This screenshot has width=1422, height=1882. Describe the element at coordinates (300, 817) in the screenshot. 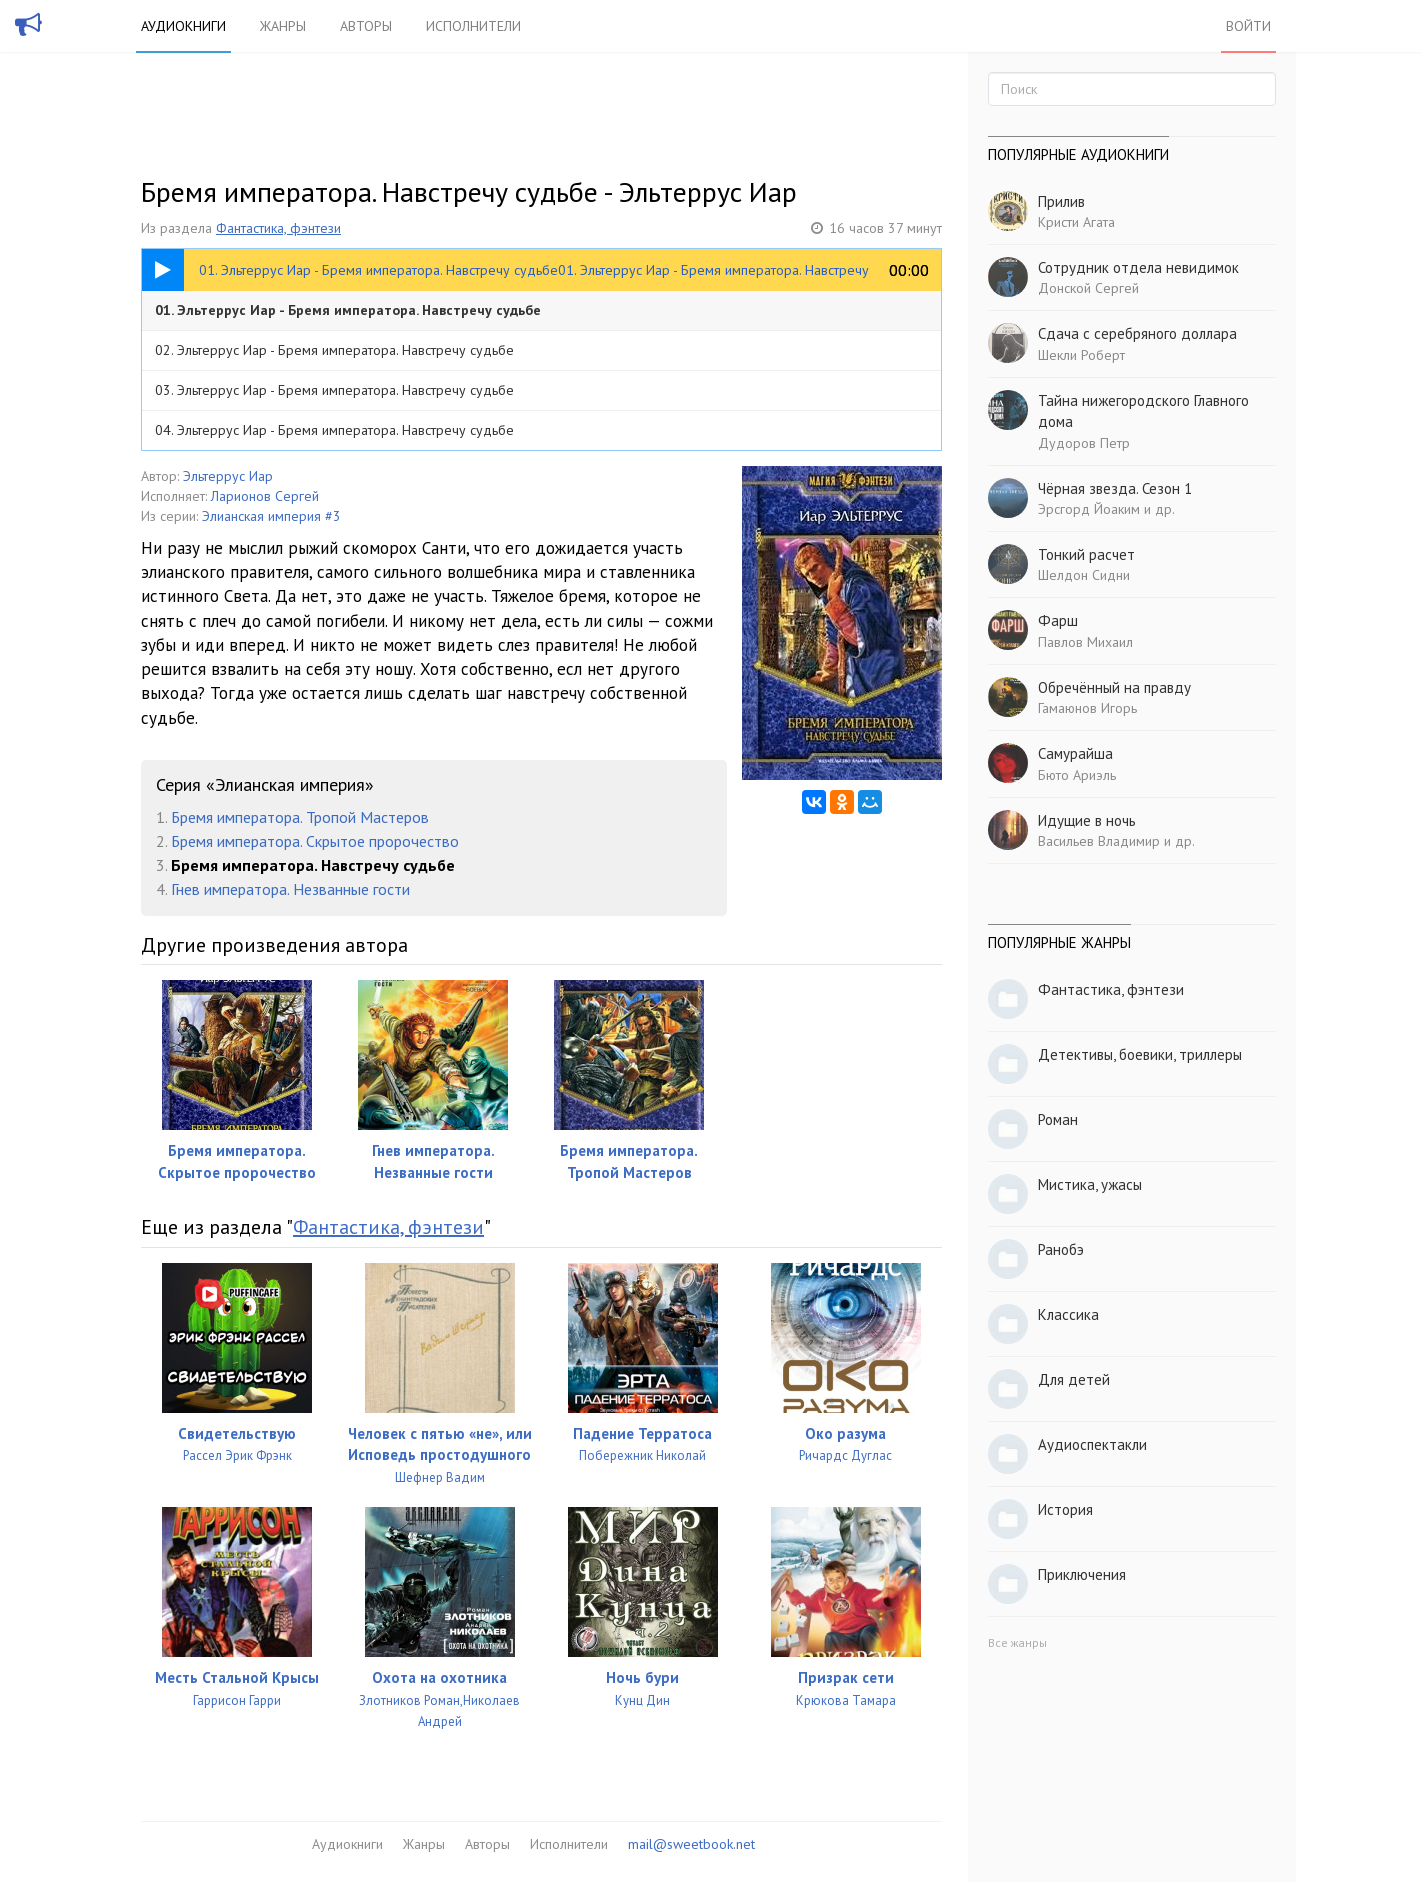

I see `Бремя императора. Тропой Мастеров` at that location.